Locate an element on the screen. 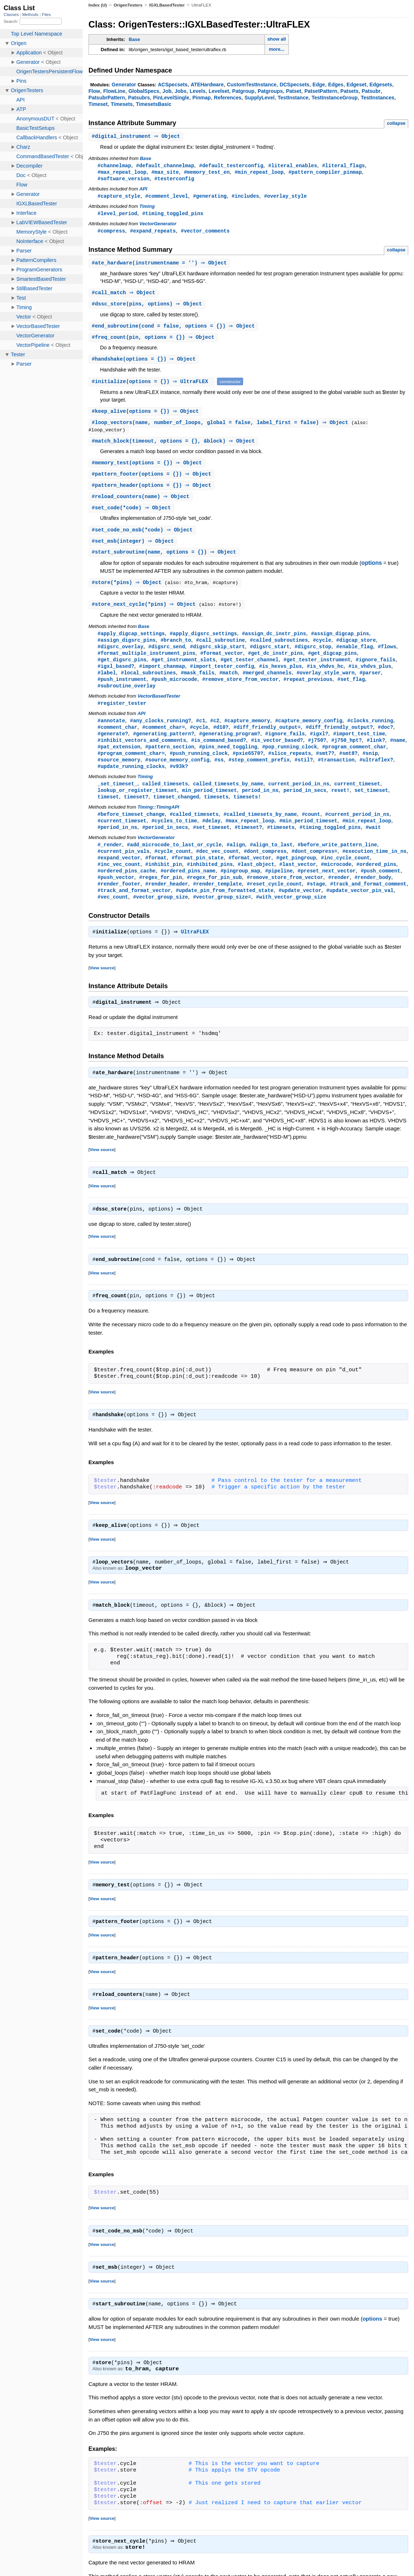 This screenshot has width=414, height=2576. #j750_hpt? is located at coordinates (346, 754).